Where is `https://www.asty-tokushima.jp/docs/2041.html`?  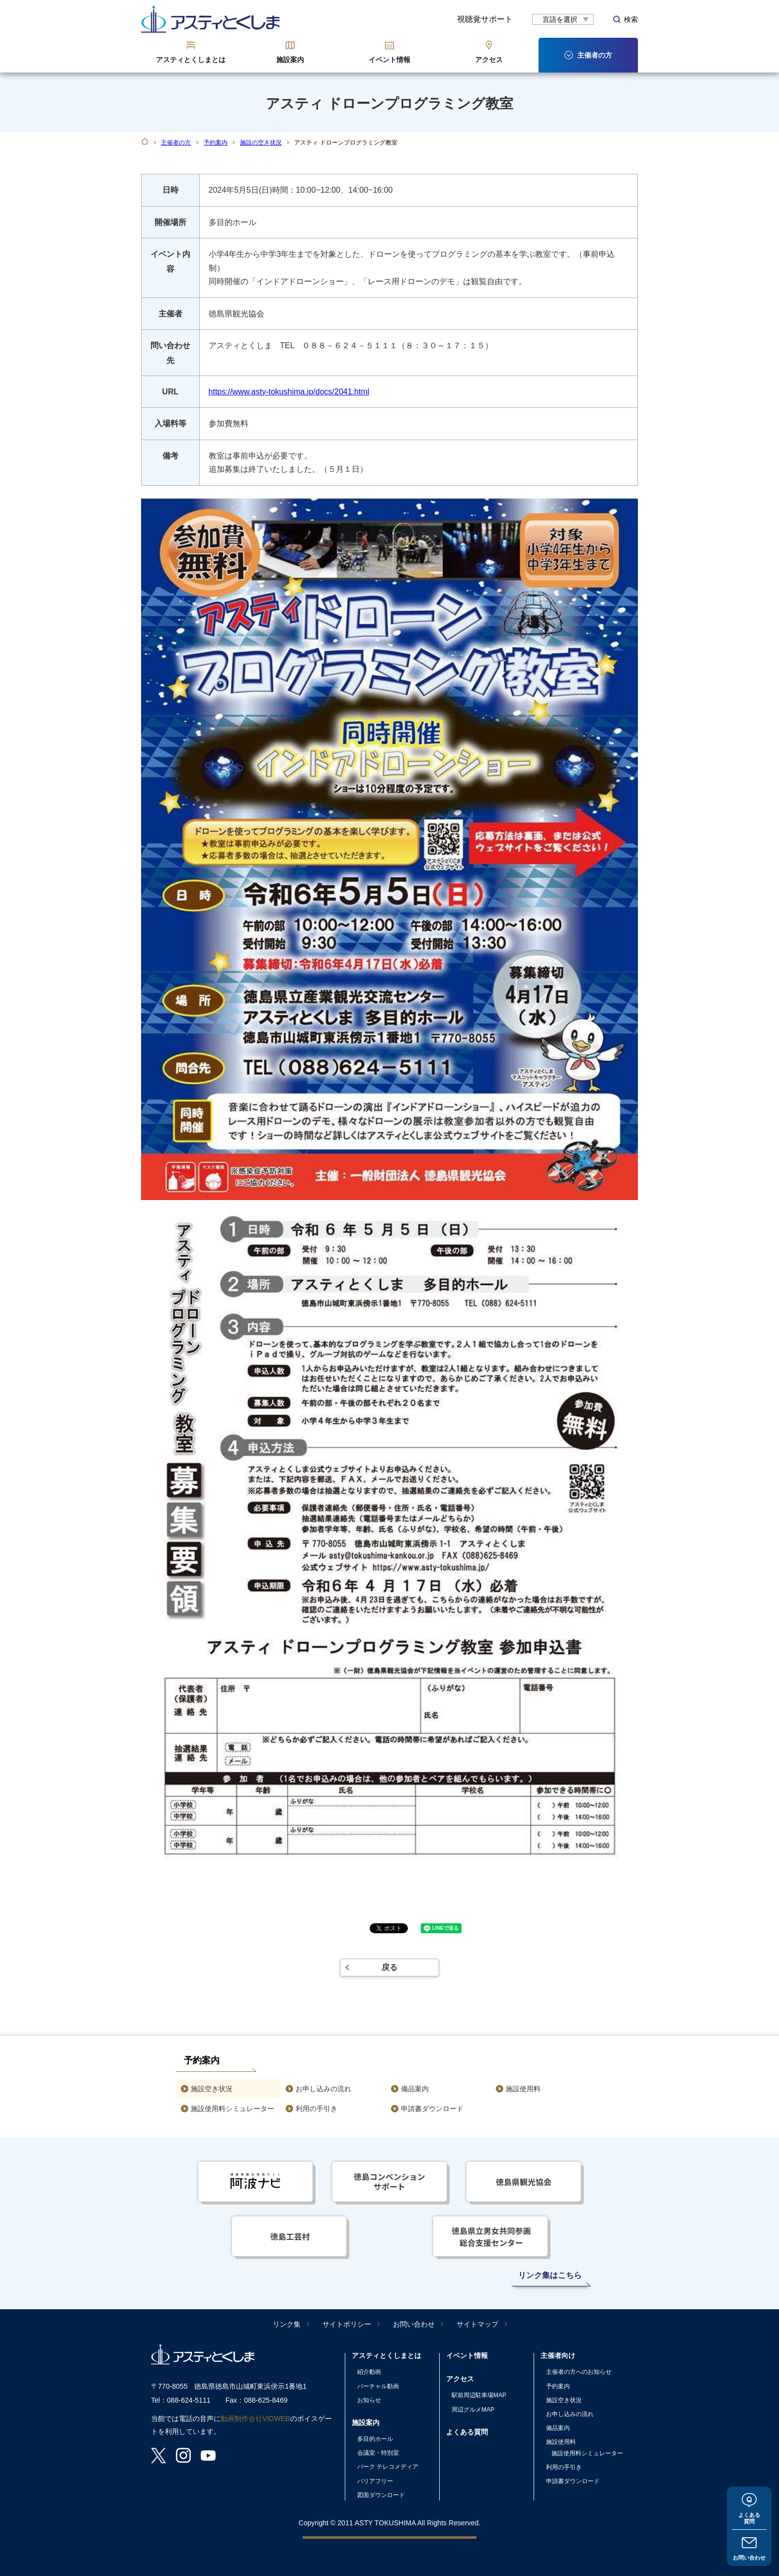 https://www.asty-tokushima.jp/docs/2041.html is located at coordinates (289, 391).